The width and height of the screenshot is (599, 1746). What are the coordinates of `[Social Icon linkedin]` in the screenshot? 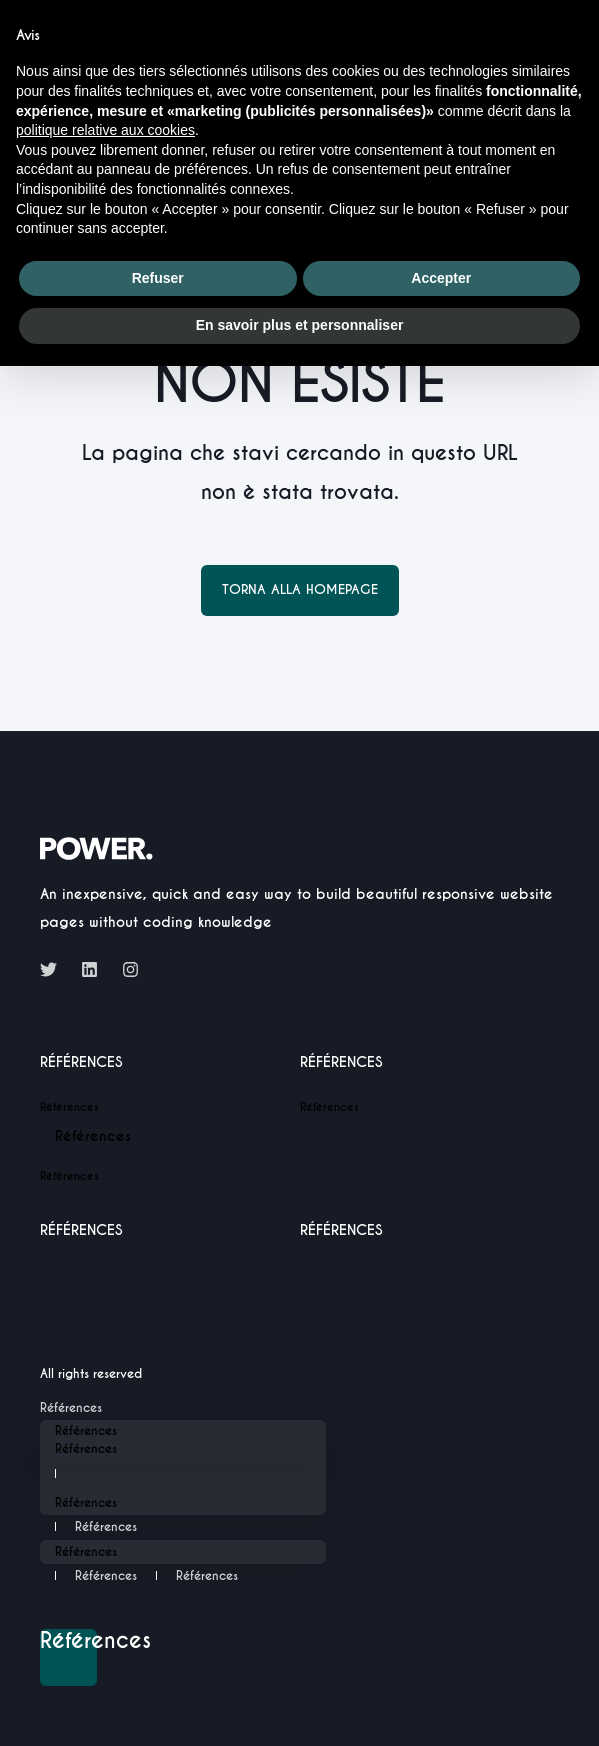 It's located at (89, 969).